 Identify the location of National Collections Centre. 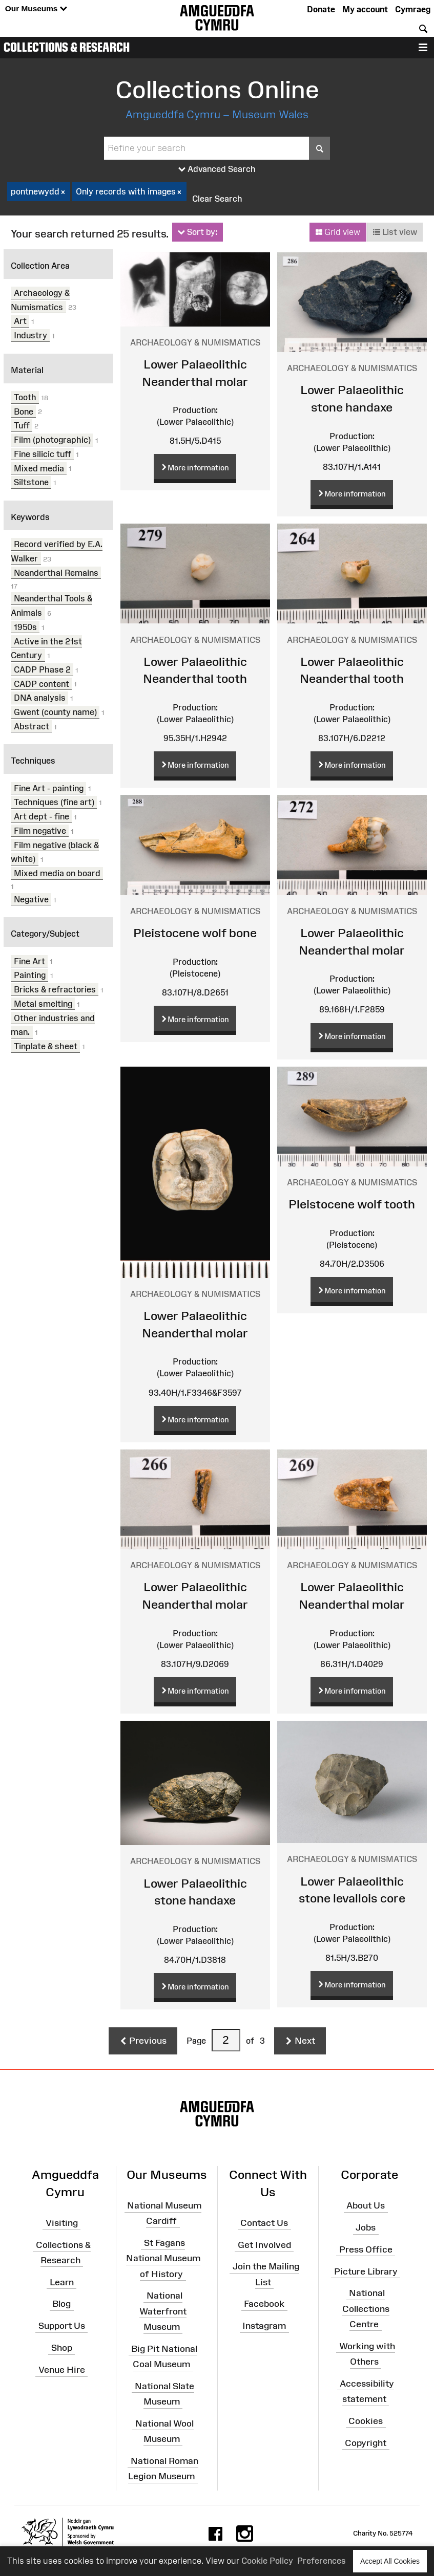
(365, 2308).